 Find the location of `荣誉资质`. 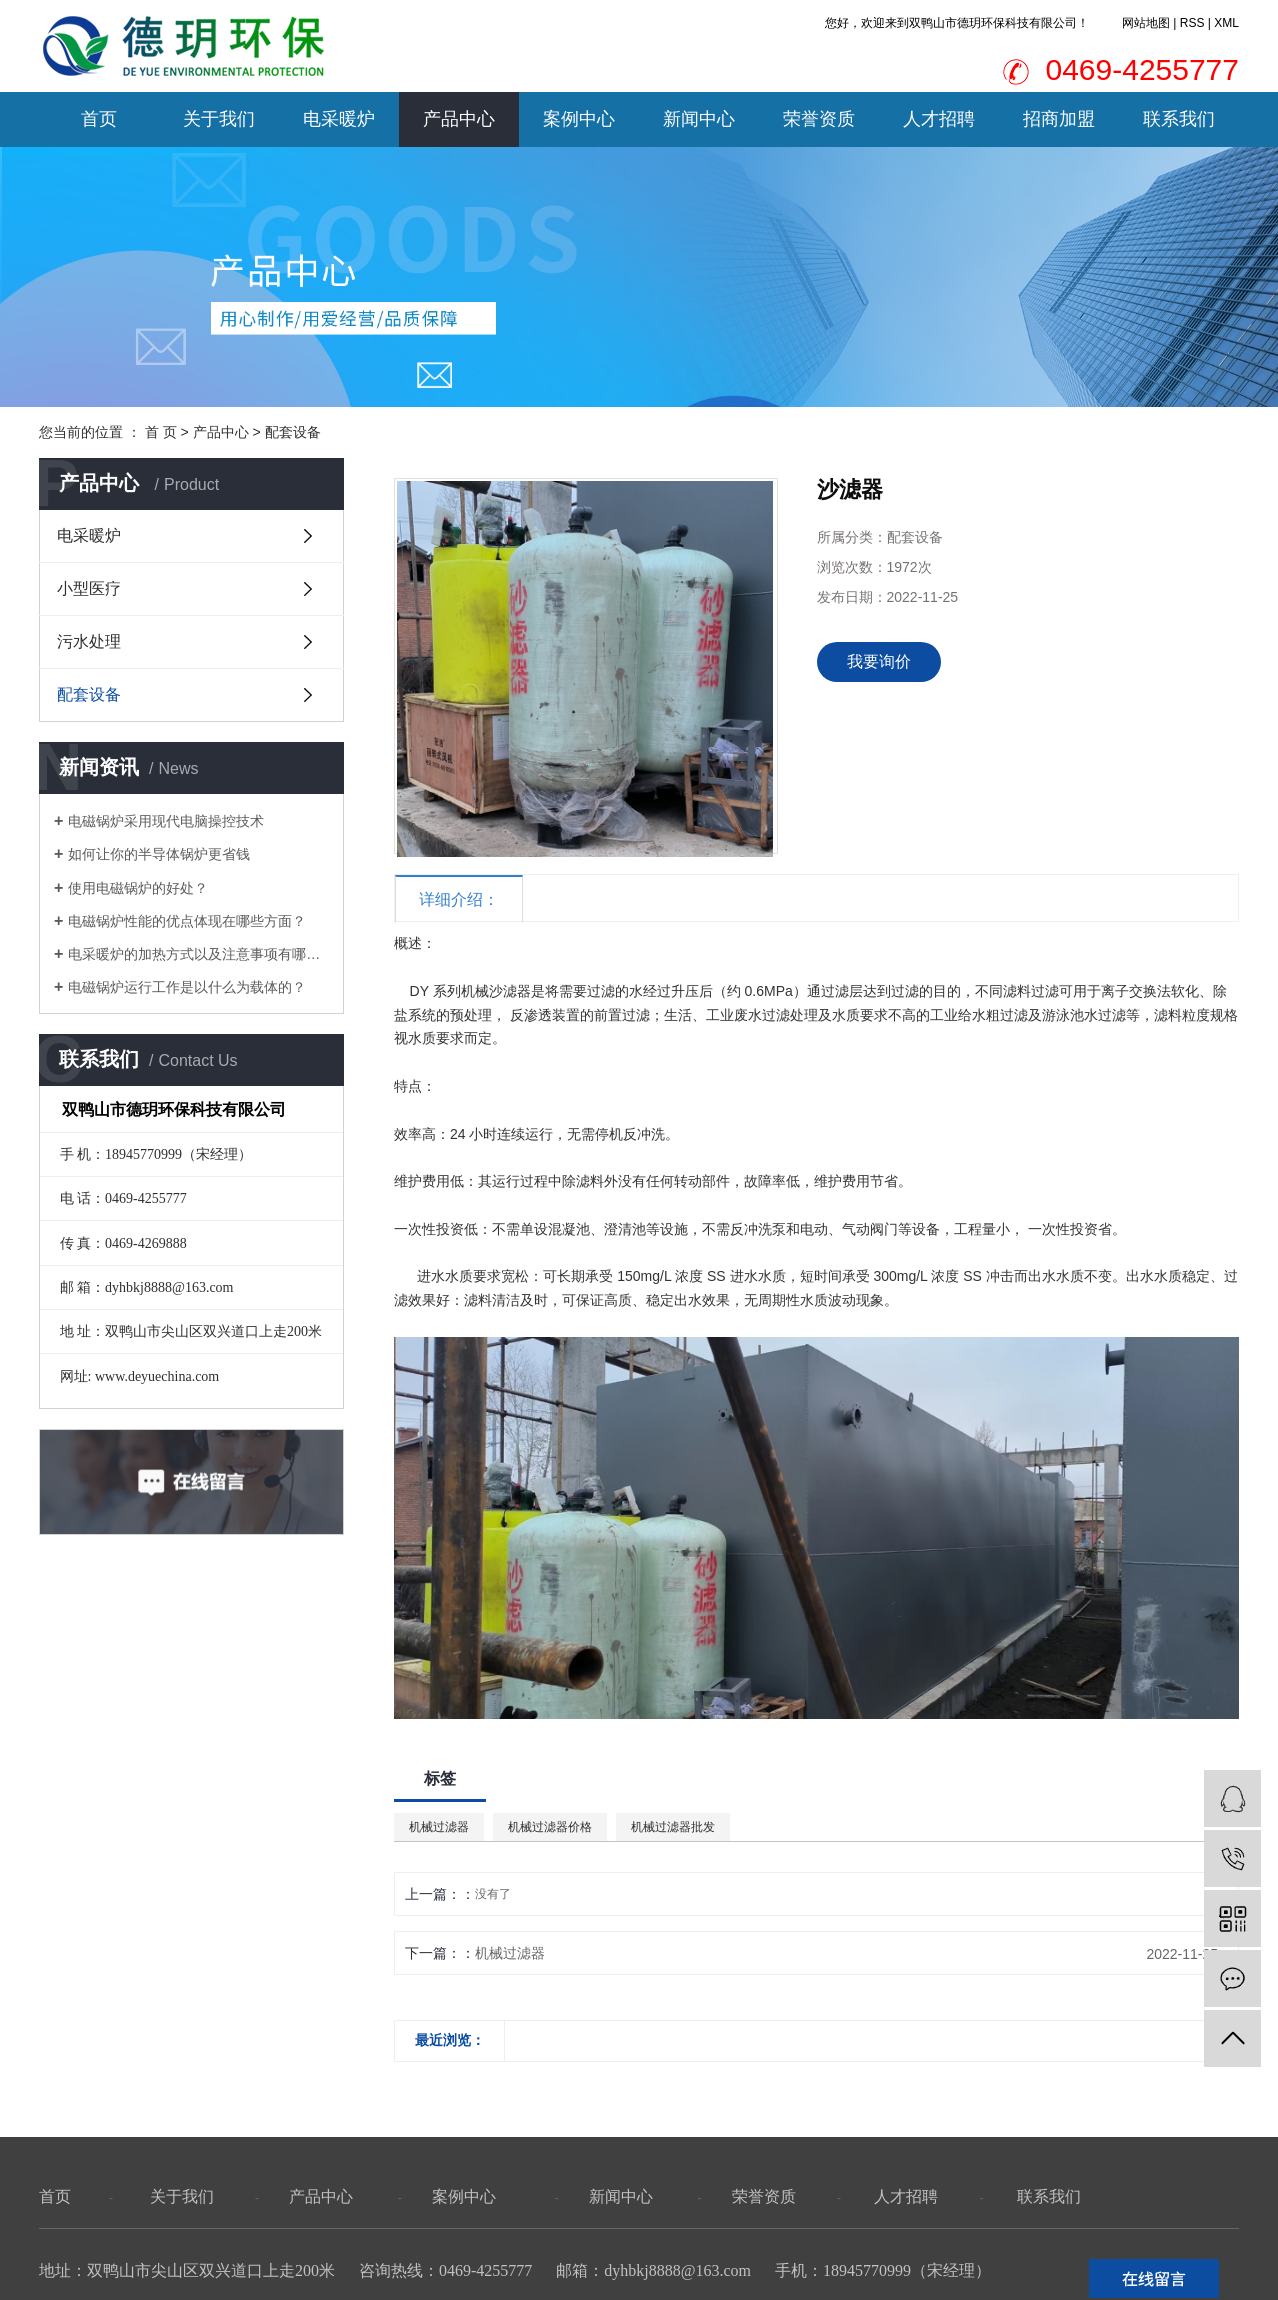

荣誉资质 is located at coordinates (819, 119).